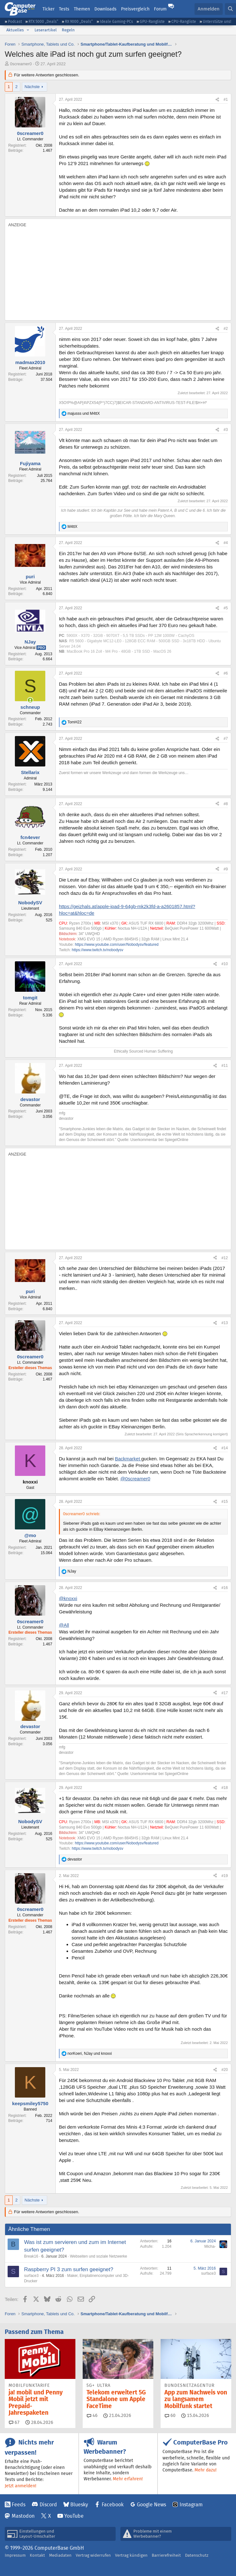 This screenshot has width=236, height=2576. I want to click on Regeln, so click(68, 30).